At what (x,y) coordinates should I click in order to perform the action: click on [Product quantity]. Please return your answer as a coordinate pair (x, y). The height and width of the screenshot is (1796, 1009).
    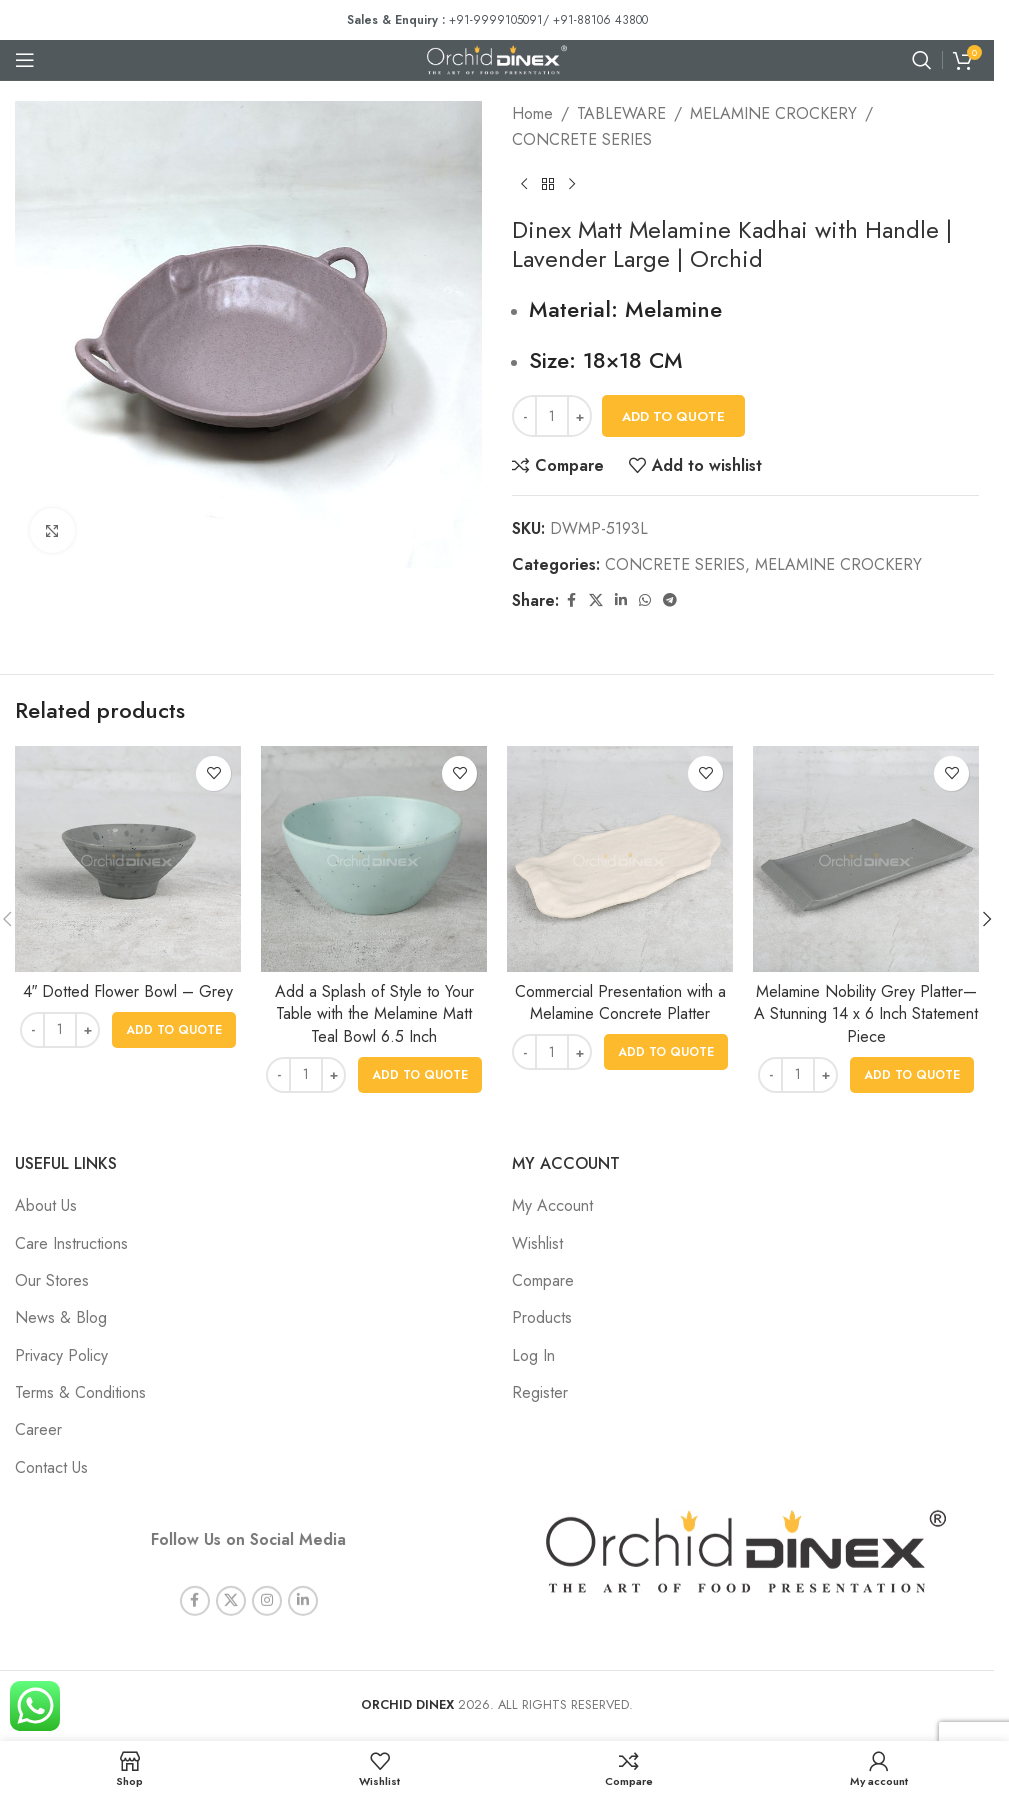
    Looking at the image, I should click on (552, 416).